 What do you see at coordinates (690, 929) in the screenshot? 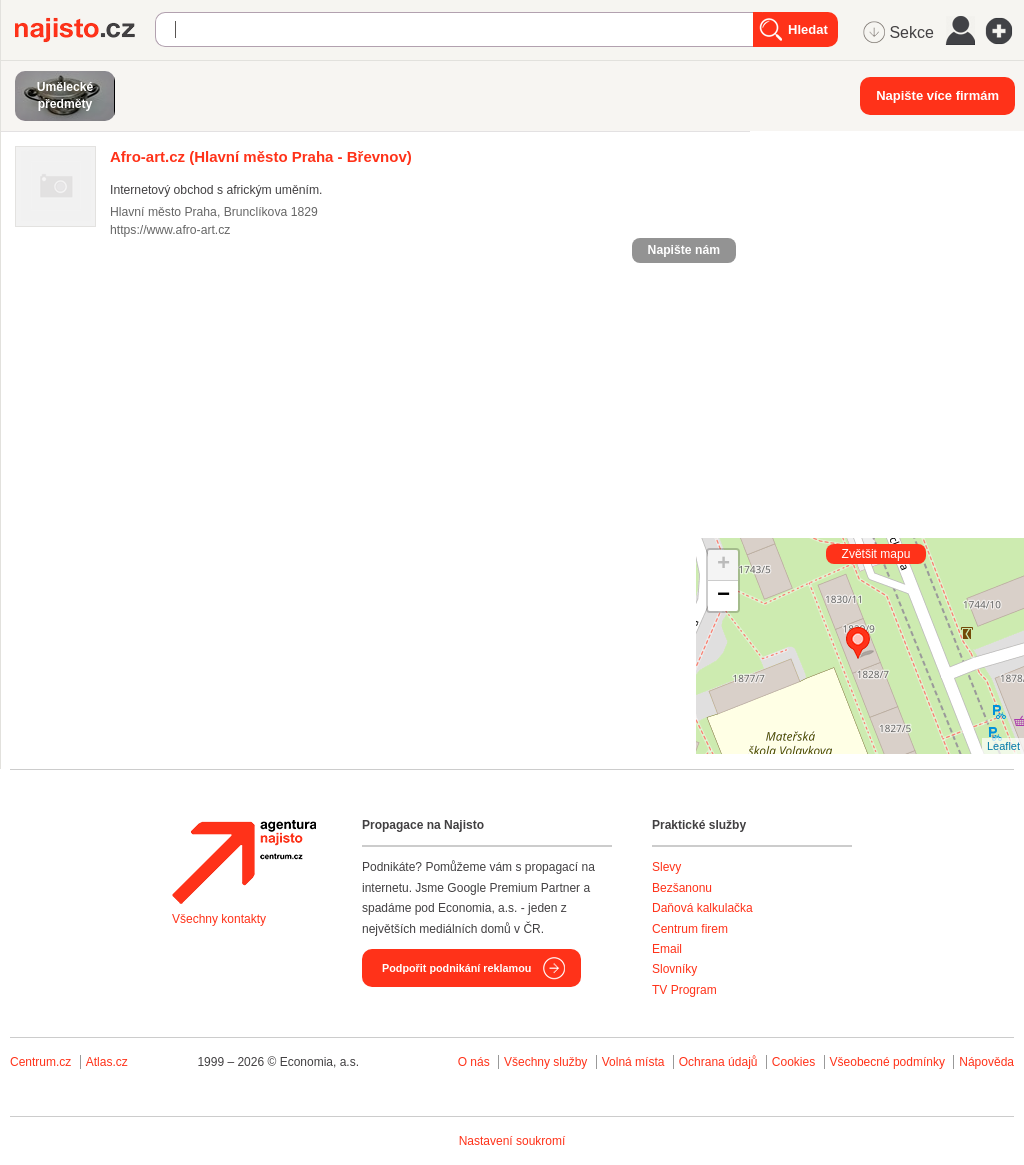
I see `Centrum firem` at bounding box center [690, 929].